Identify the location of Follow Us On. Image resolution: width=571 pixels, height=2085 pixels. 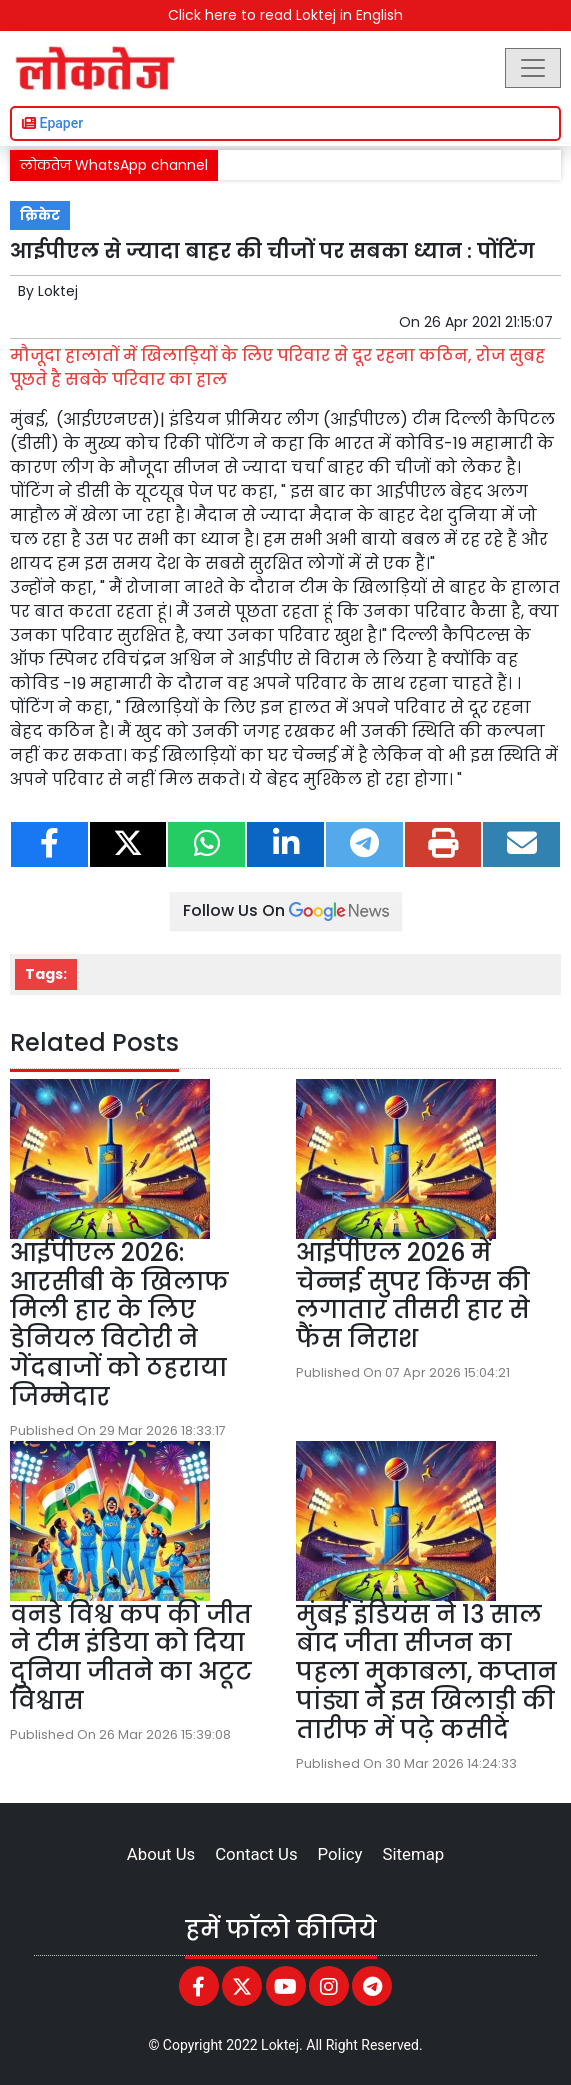
(286, 910).